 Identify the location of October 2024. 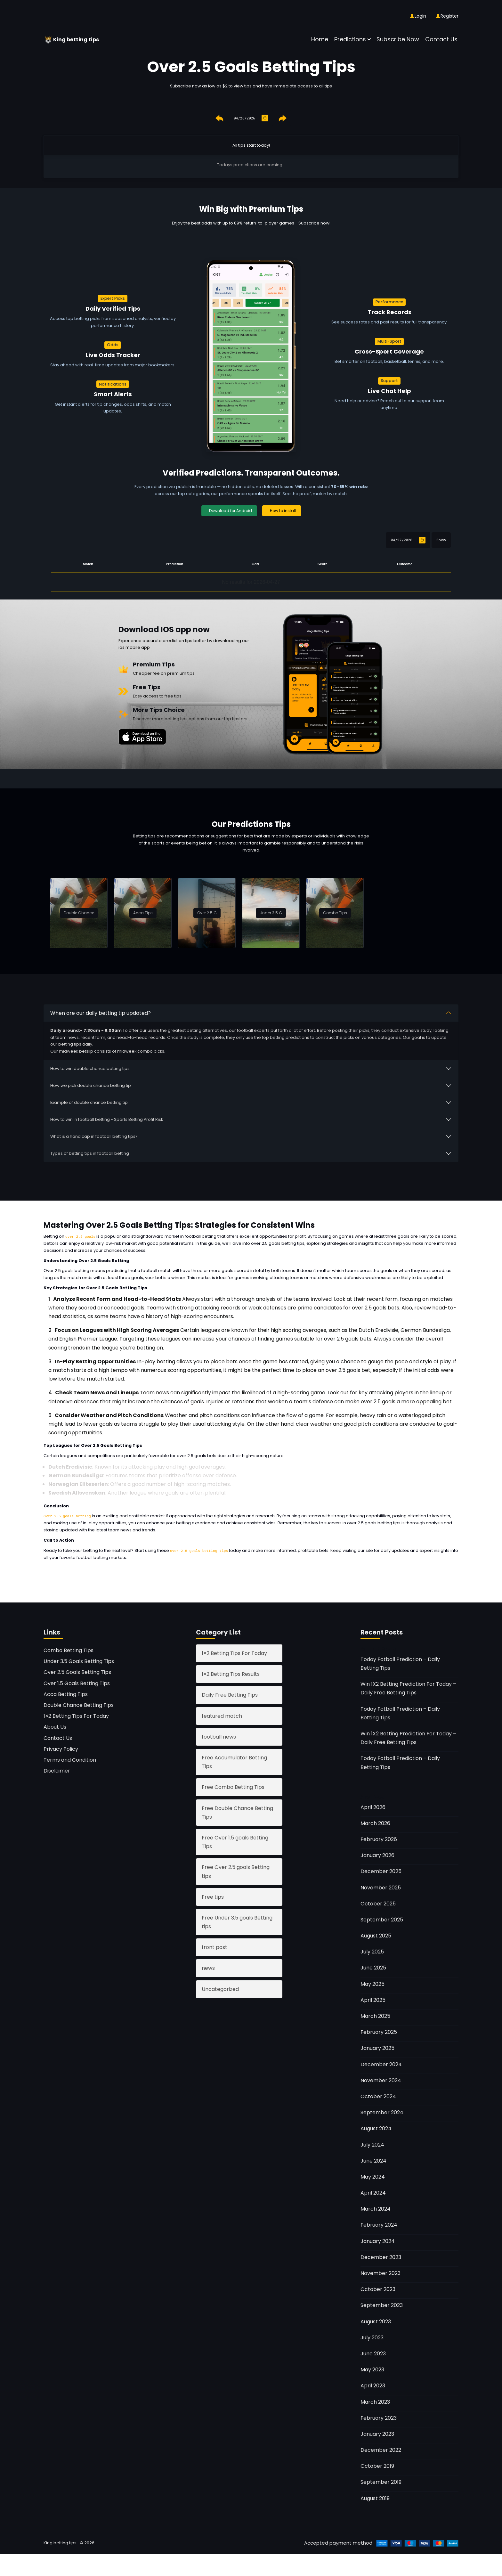
(378, 2095).